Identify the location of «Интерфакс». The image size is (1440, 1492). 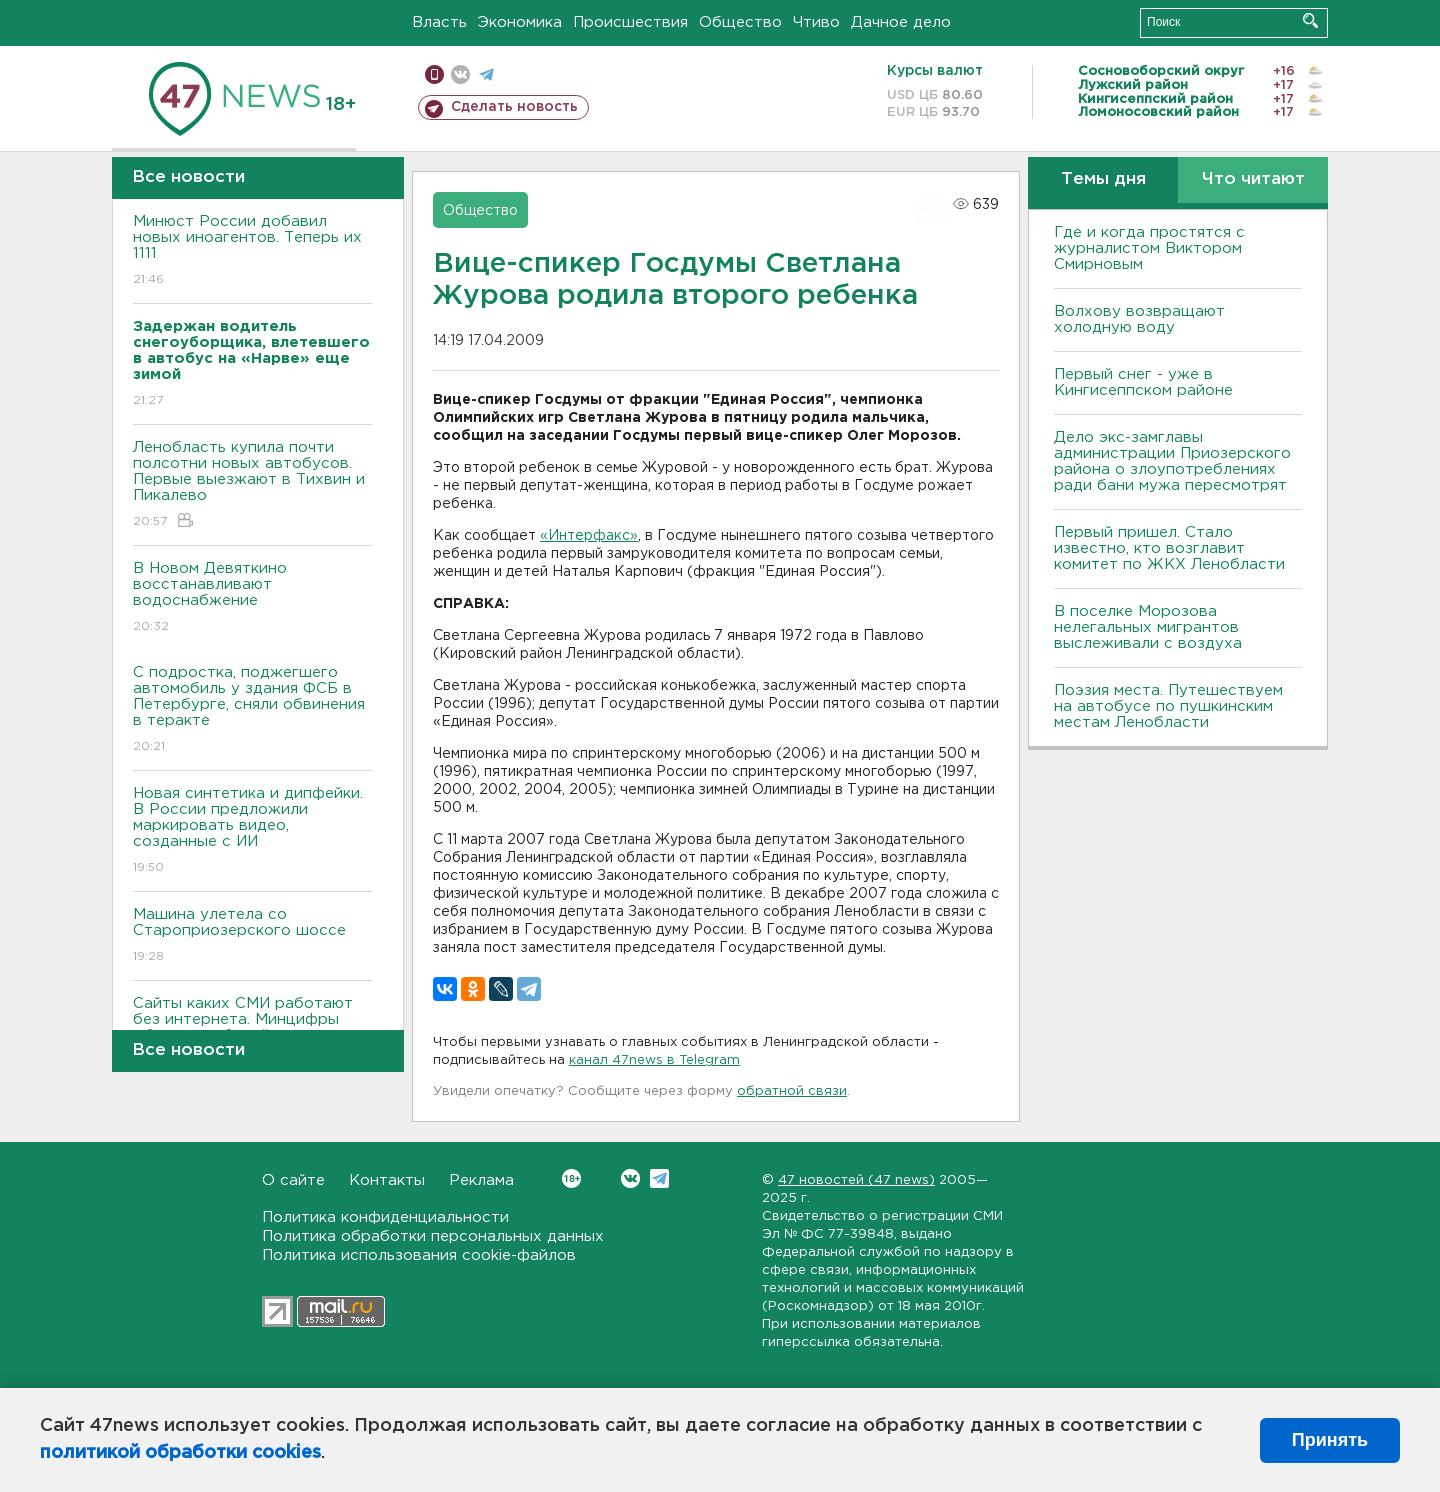
(589, 536).